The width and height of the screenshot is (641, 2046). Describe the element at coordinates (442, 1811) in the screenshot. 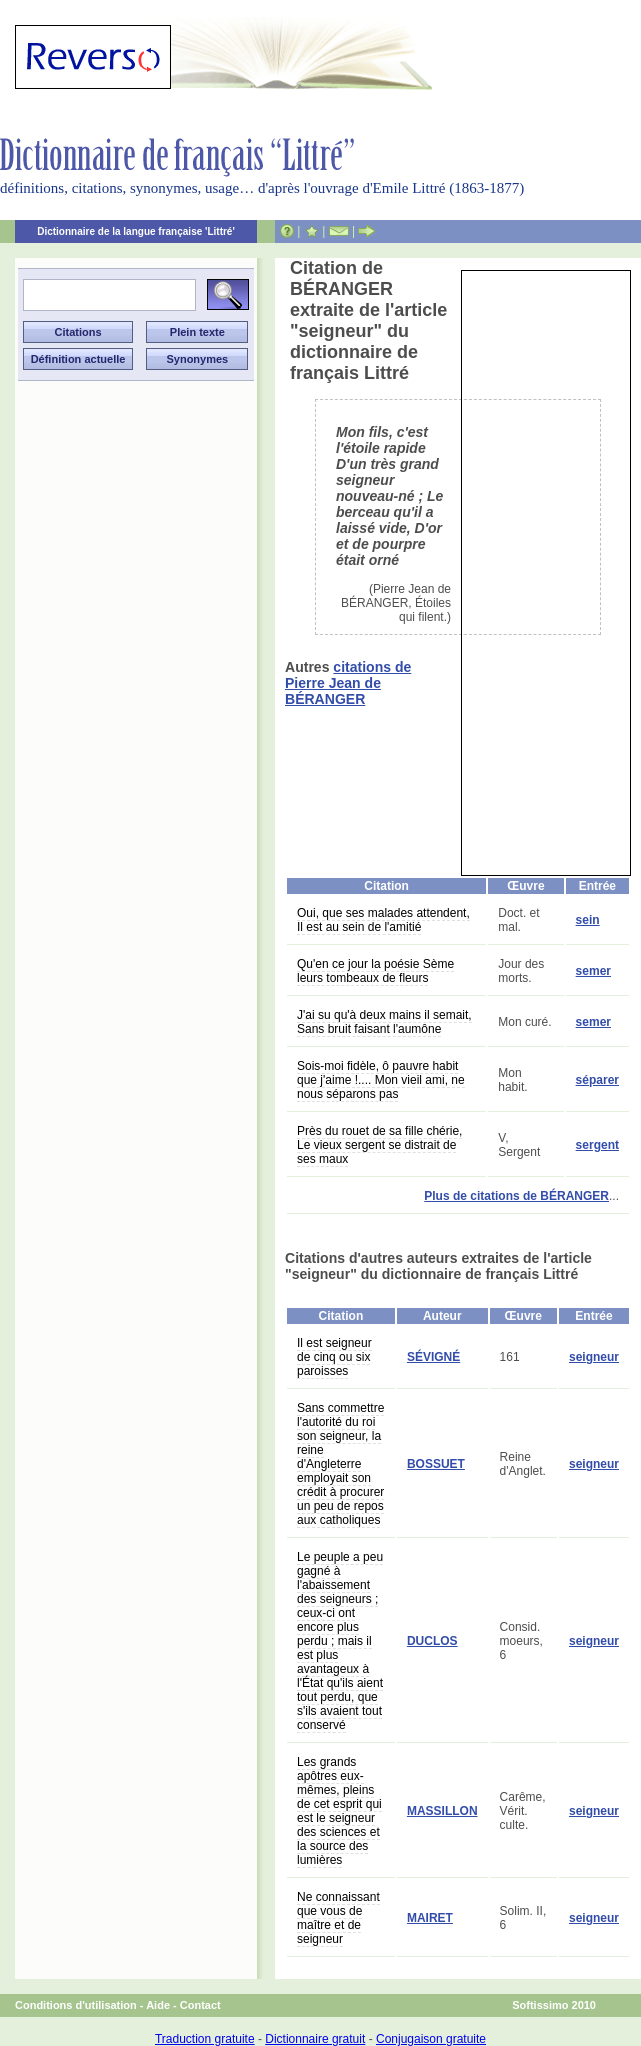

I see `MASSILLON` at that location.